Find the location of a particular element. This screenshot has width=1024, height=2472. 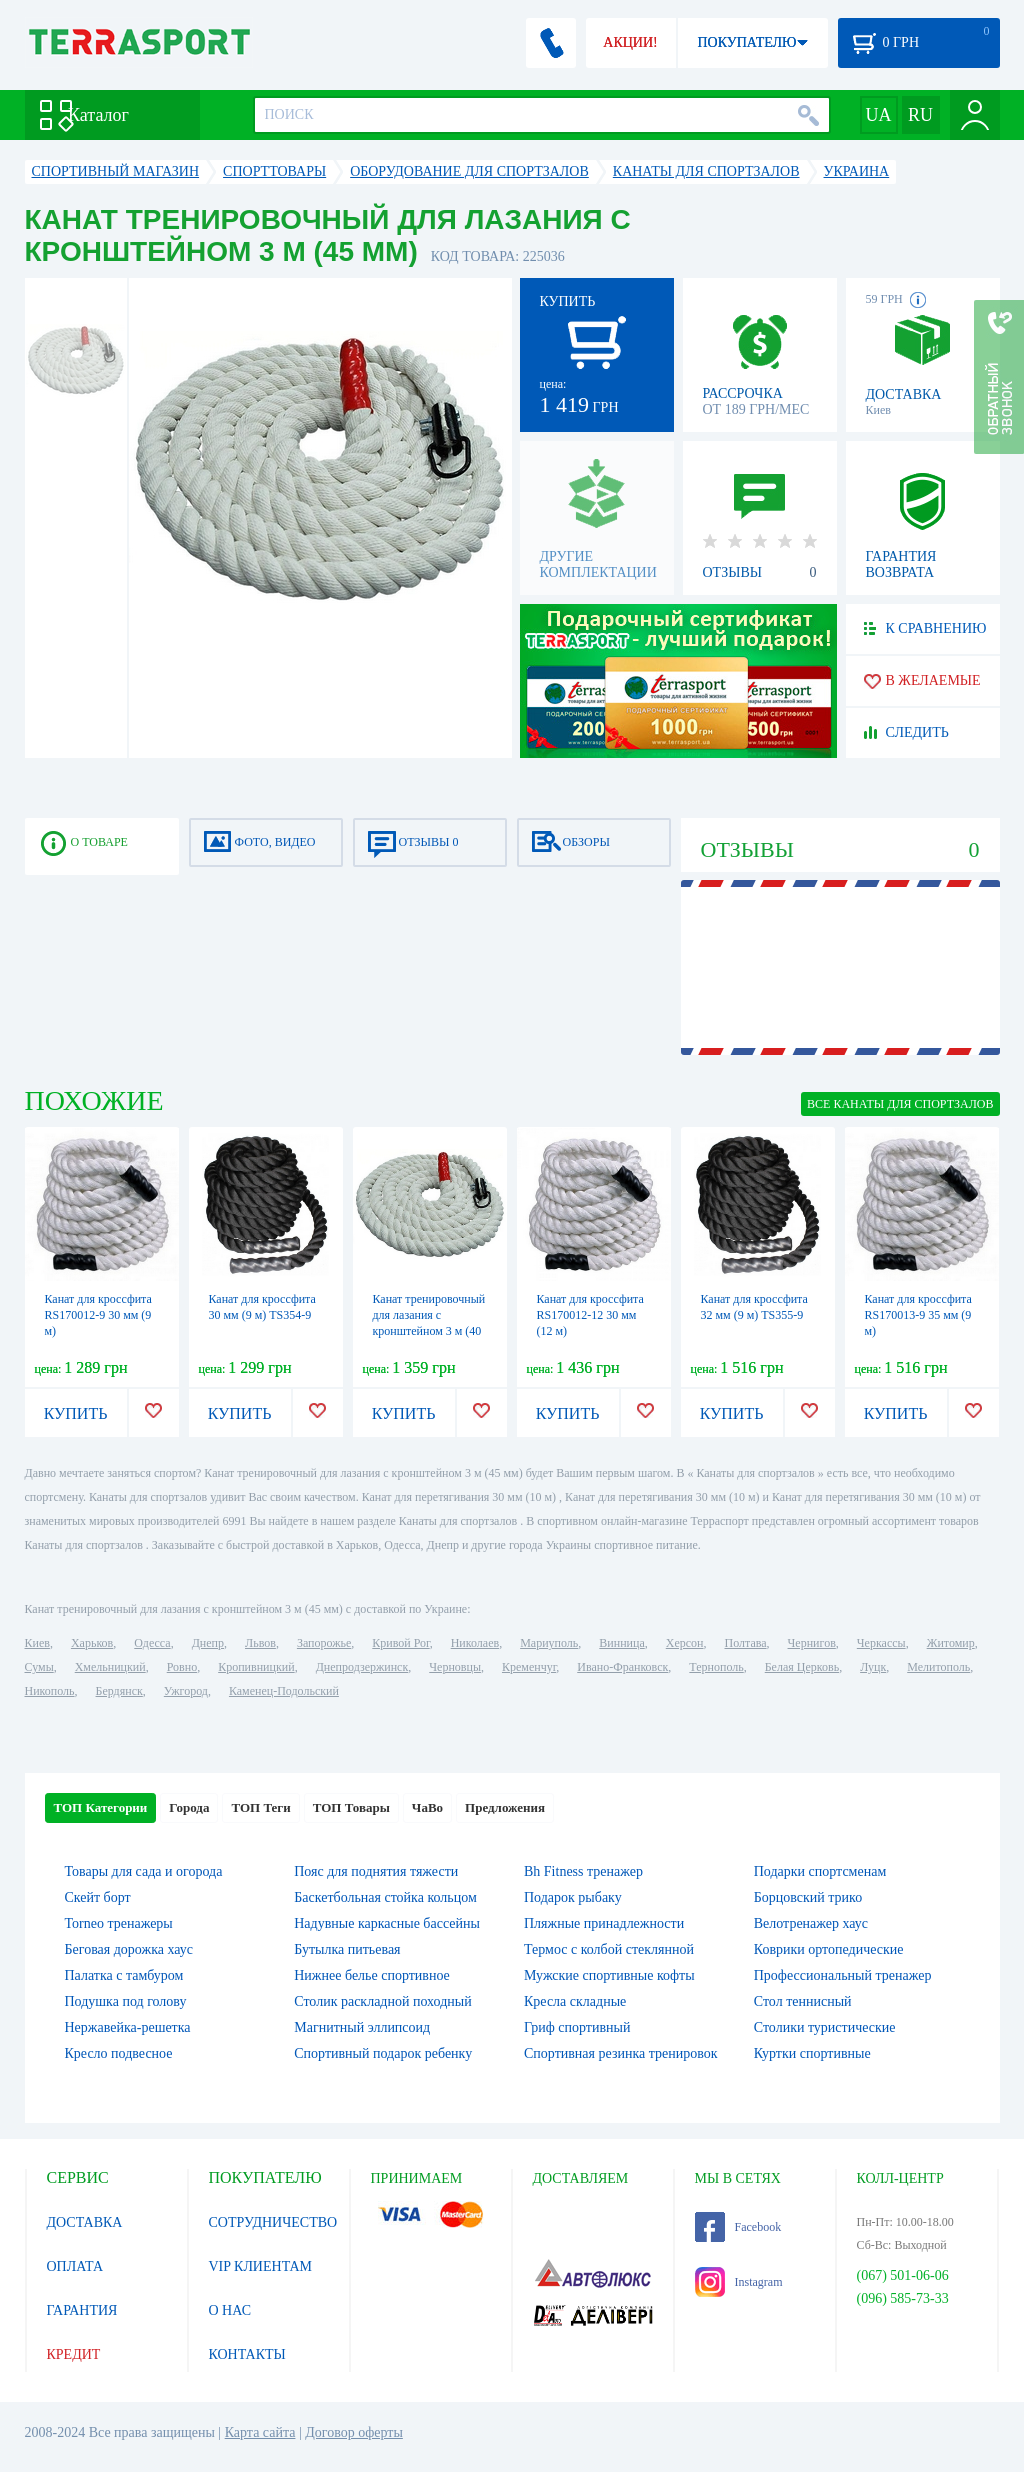

Пояс для поднятия тяжести is located at coordinates (376, 1871).